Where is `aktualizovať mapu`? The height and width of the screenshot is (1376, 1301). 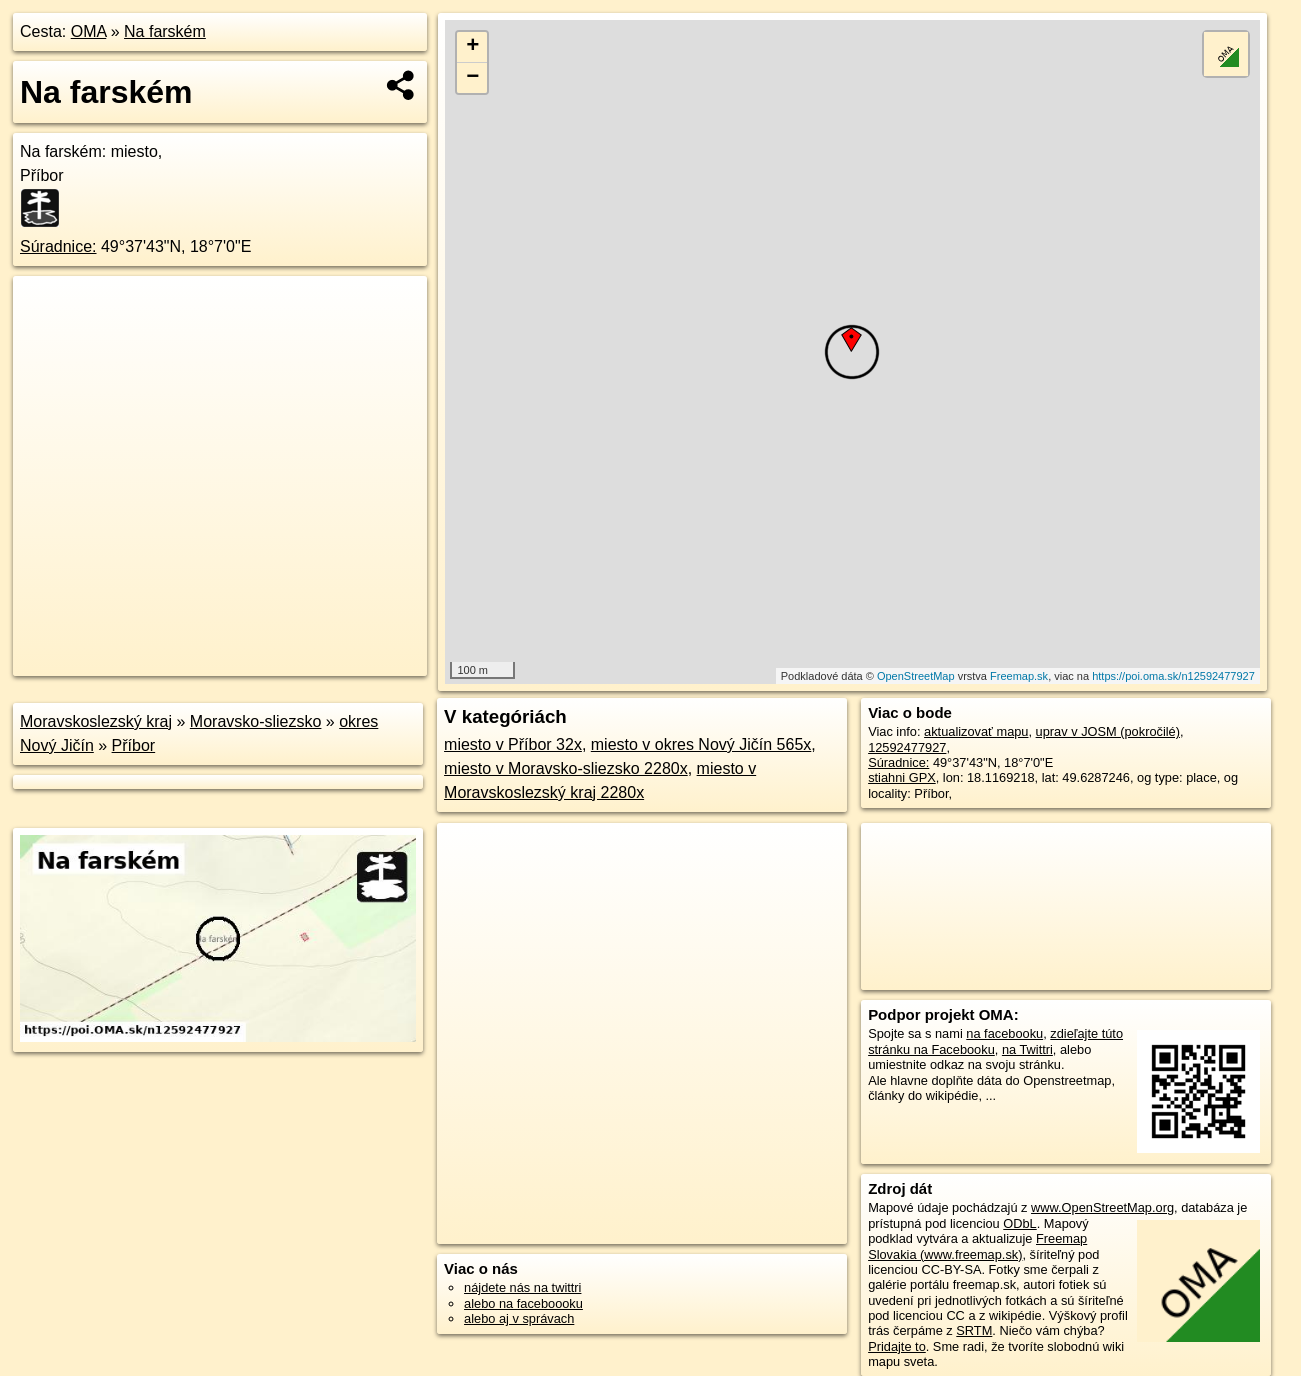
aktualizovať mapu is located at coordinates (976, 731).